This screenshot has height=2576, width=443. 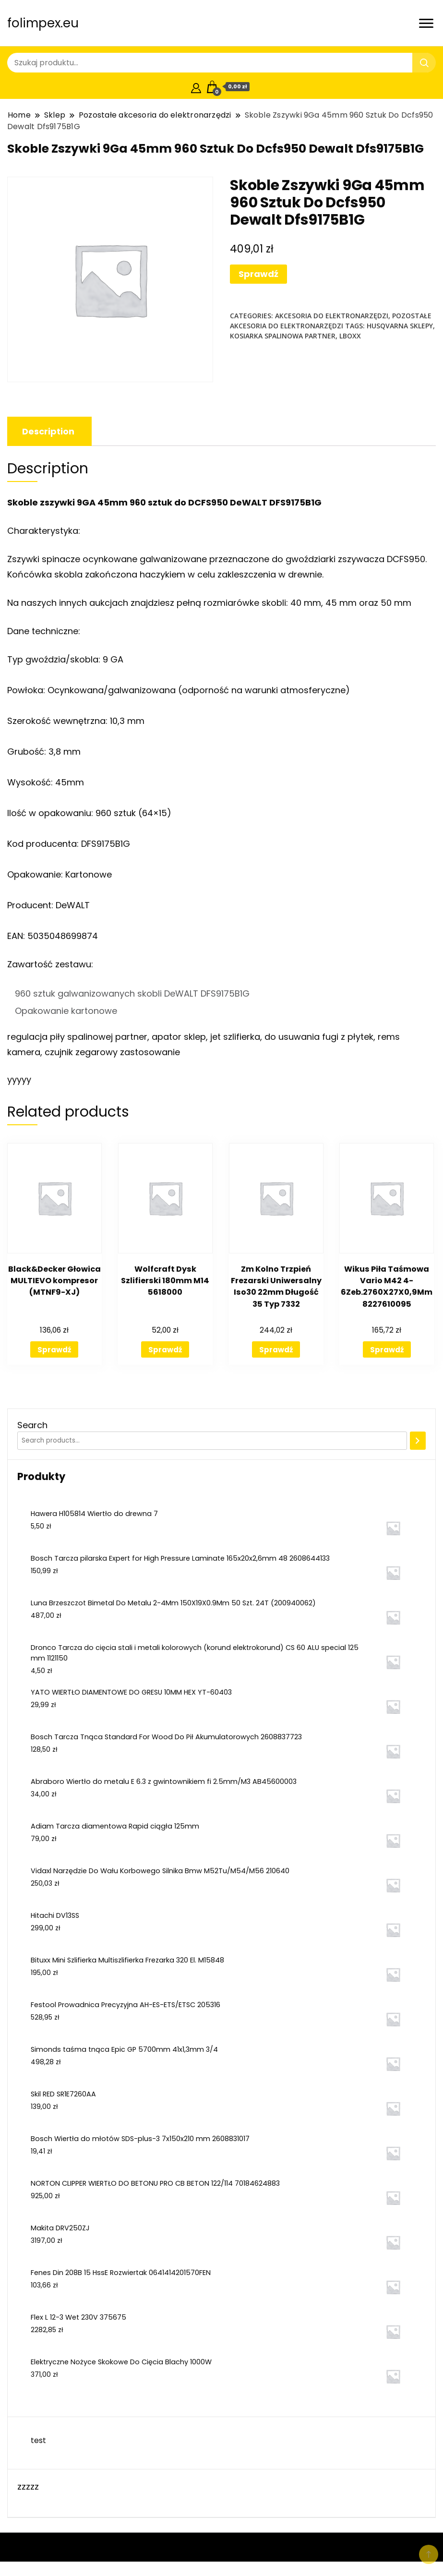 I want to click on kosiarka spalinowa partner, so click(x=282, y=335).